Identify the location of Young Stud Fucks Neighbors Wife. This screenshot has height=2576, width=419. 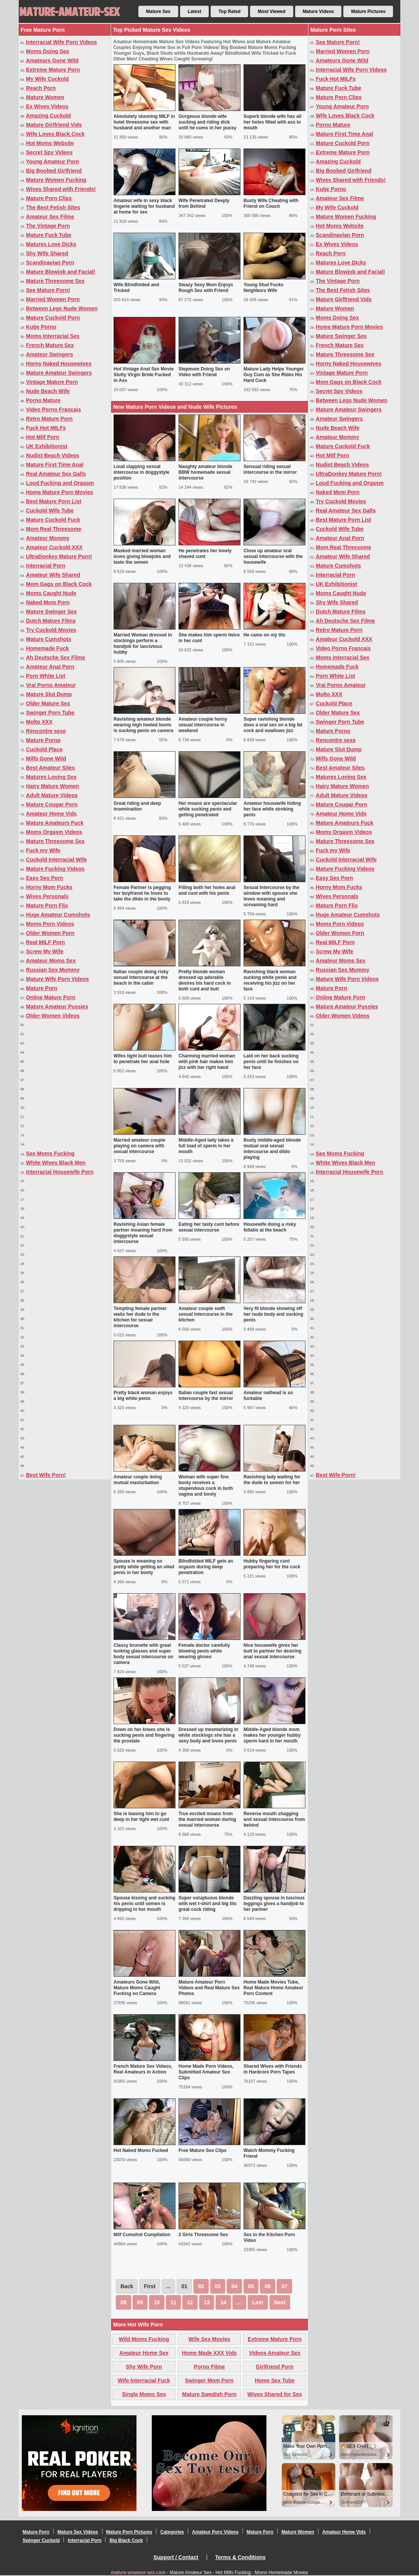
(263, 287).